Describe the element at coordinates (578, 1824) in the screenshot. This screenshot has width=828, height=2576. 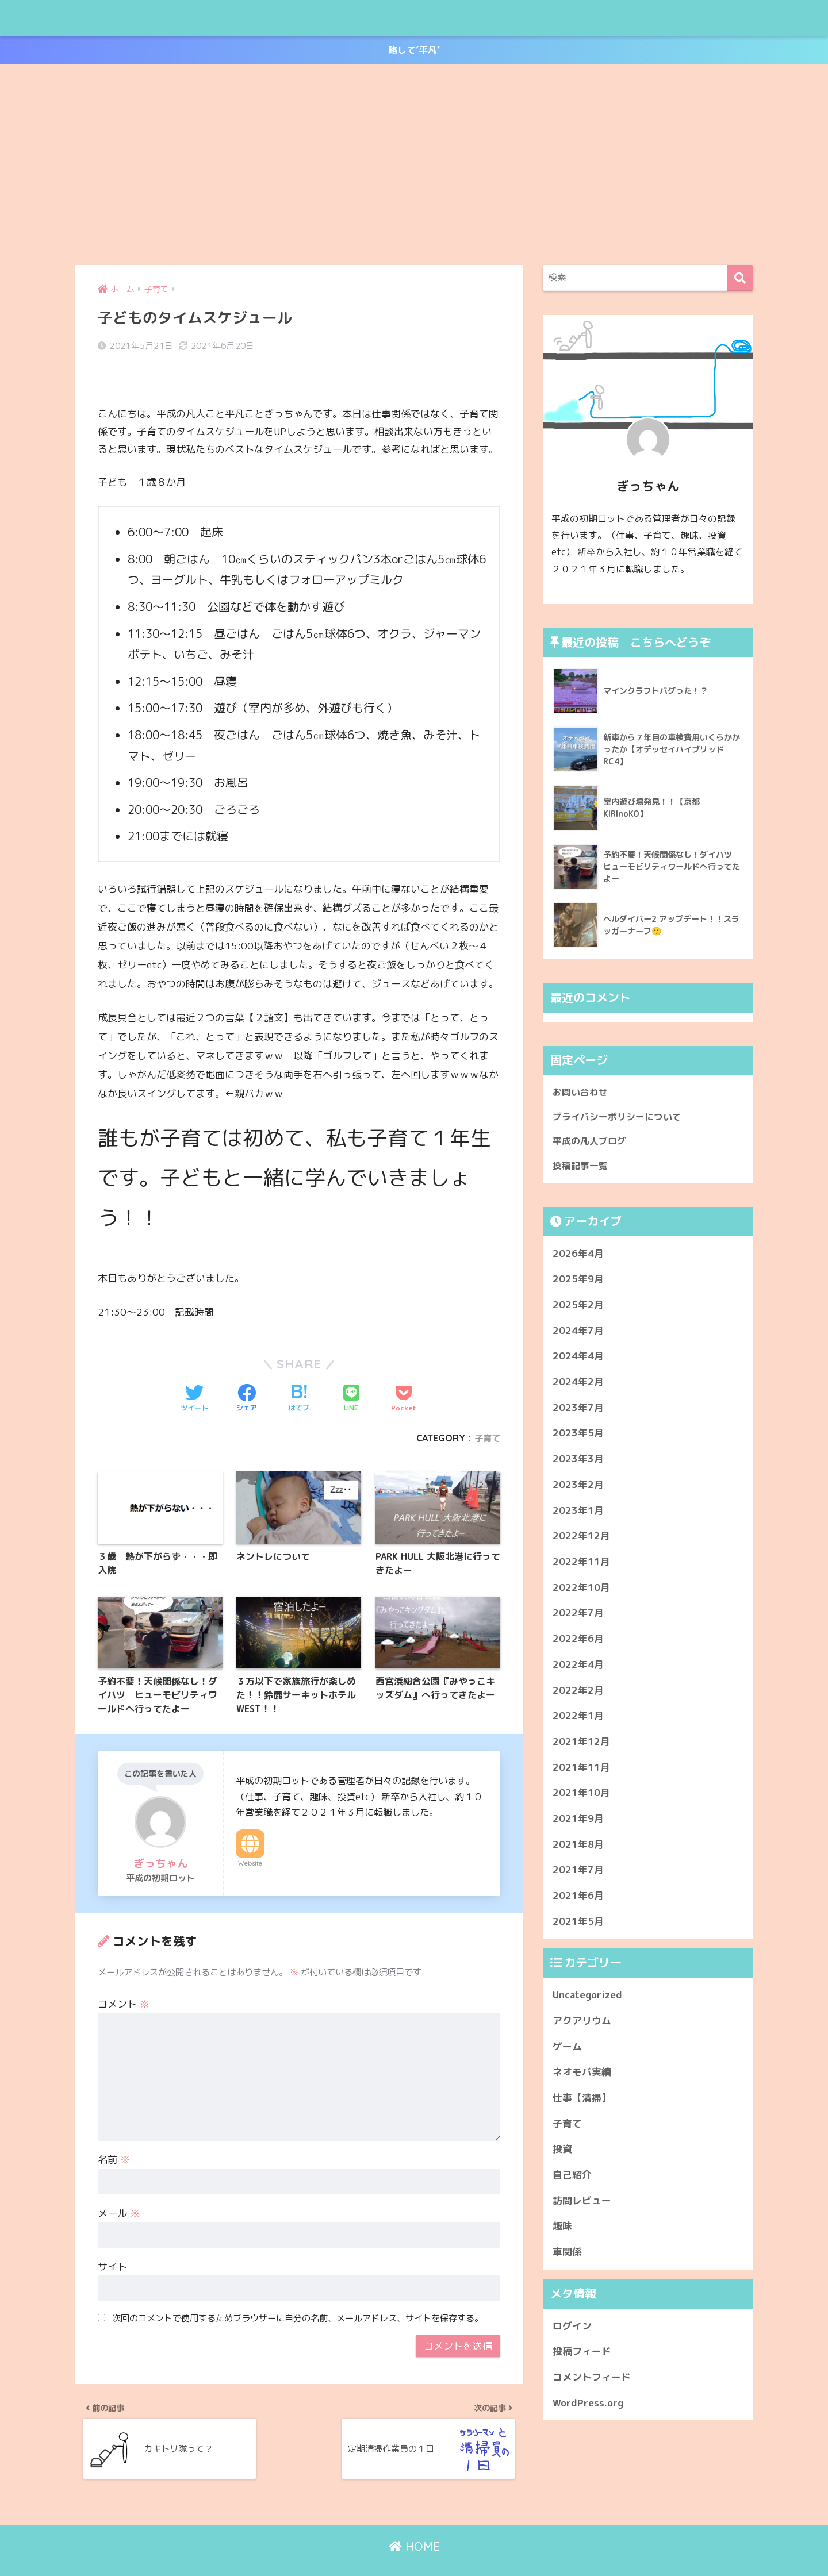
I see `2021年9月` at that location.